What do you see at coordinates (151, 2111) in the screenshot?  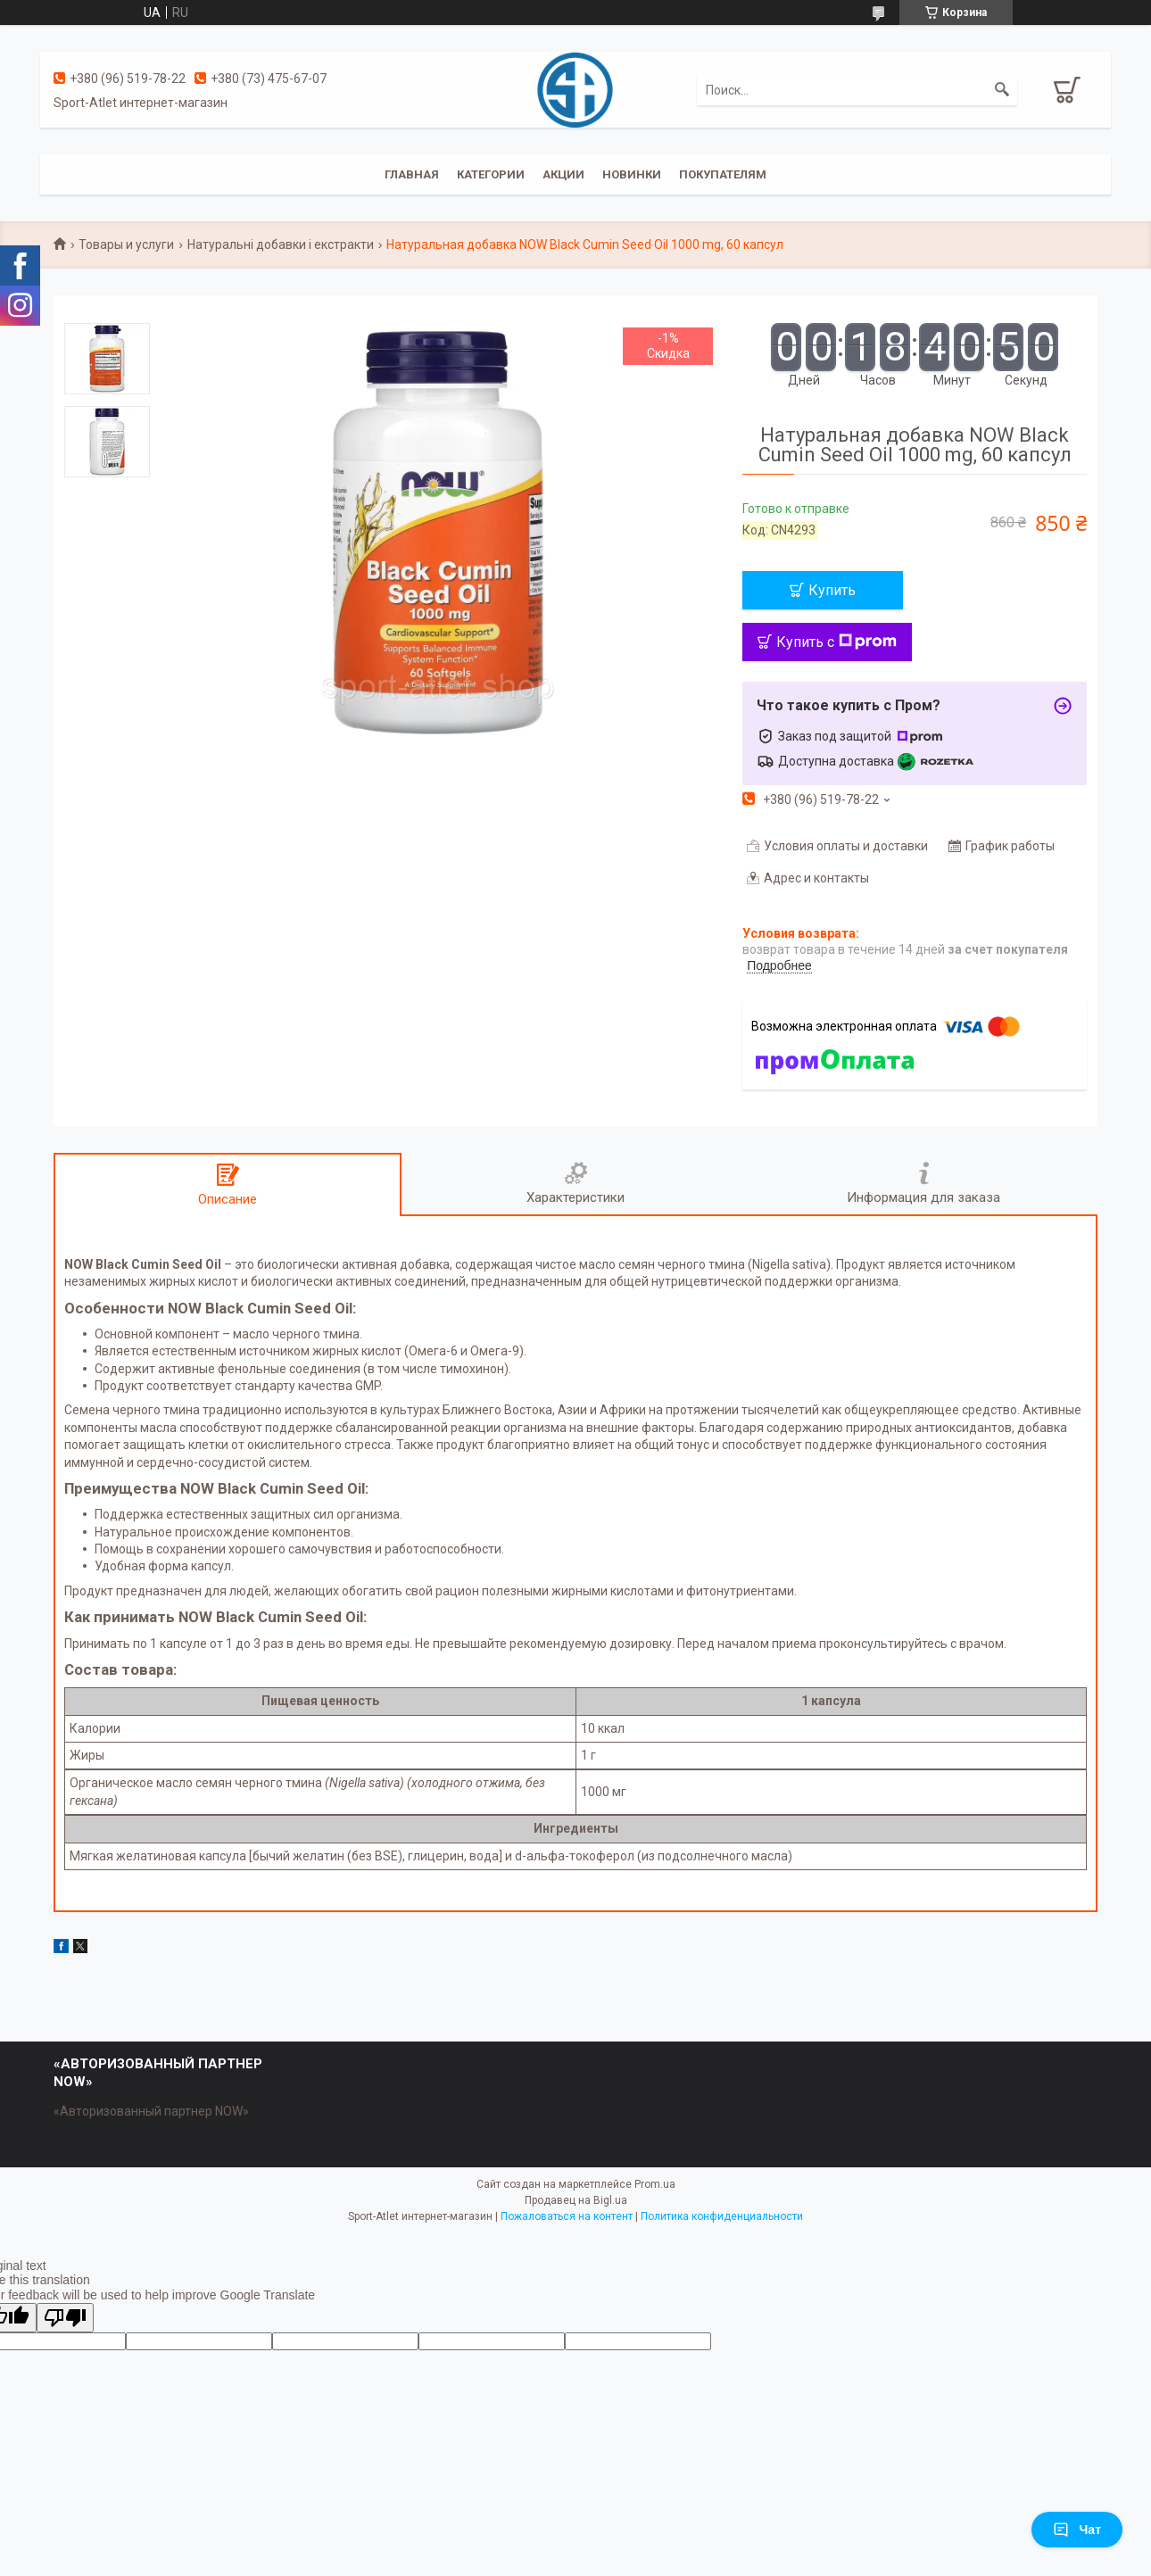 I see `«Авторизованный партнер NOW»` at bounding box center [151, 2111].